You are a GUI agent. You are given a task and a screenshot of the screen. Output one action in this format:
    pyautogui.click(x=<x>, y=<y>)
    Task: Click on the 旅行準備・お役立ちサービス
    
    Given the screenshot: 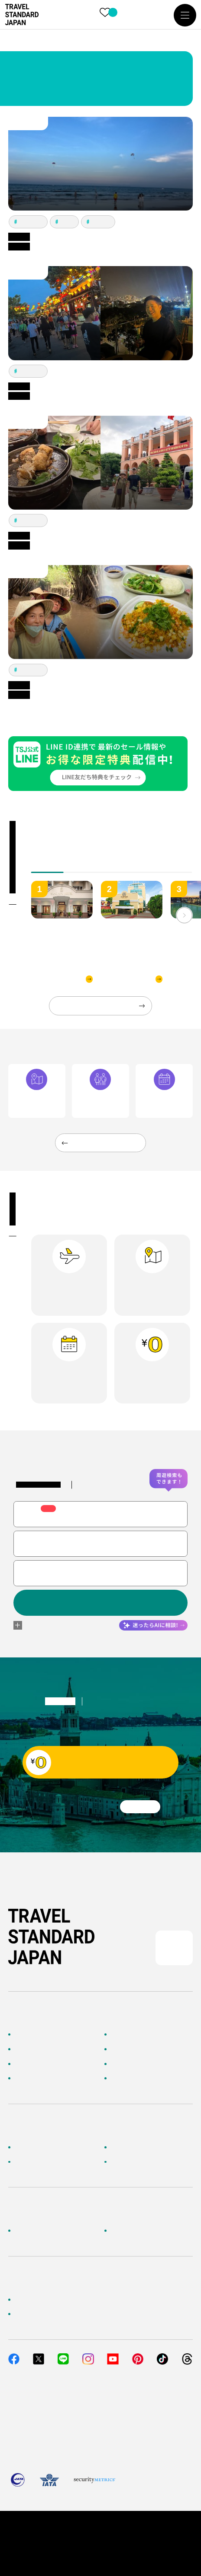 What is the action you would take?
    pyautogui.click(x=55, y=2161)
    